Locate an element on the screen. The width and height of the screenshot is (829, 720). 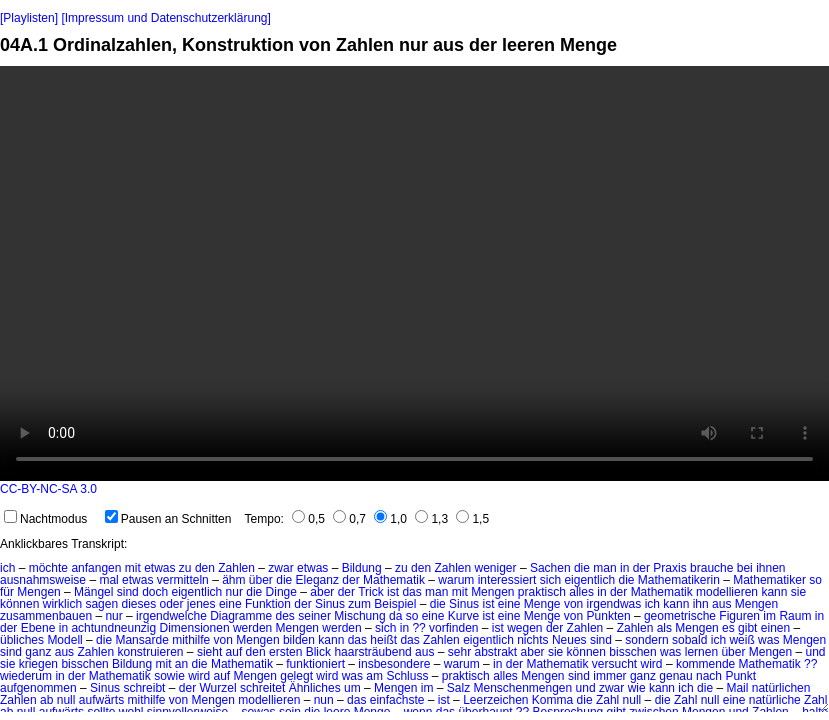
CC-BY-NC-SA 3.0 is located at coordinates (48, 489).